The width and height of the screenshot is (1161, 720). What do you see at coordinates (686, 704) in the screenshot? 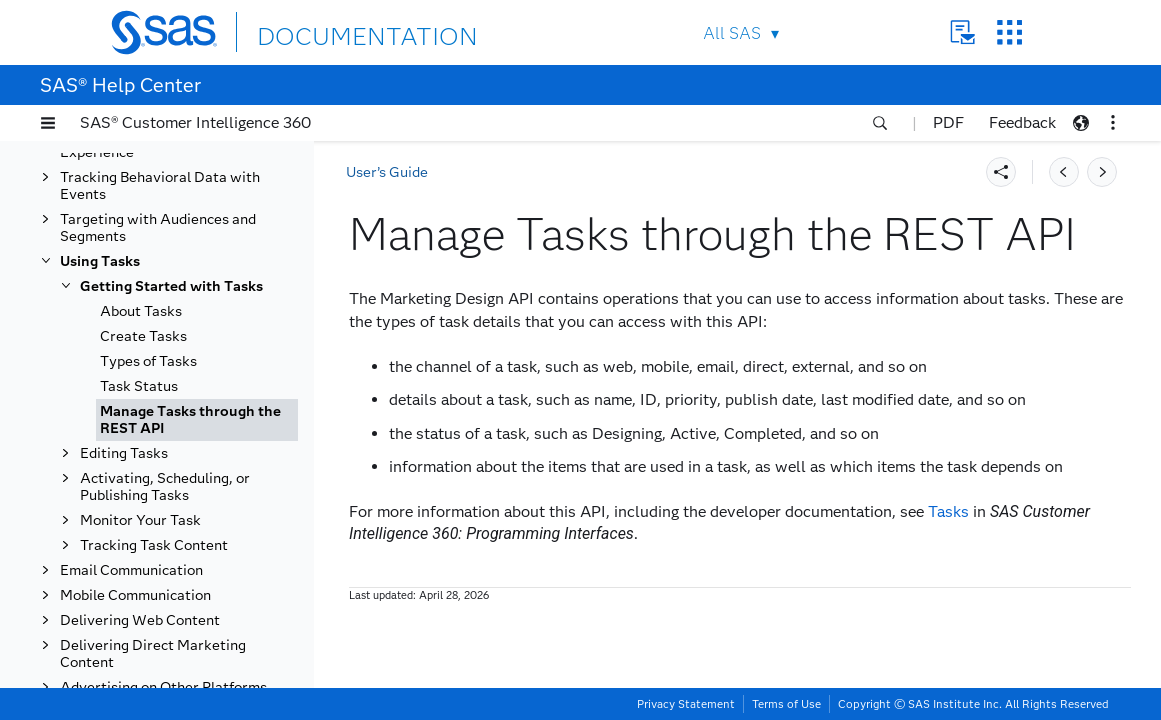
I see `Privacy Statement` at bounding box center [686, 704].